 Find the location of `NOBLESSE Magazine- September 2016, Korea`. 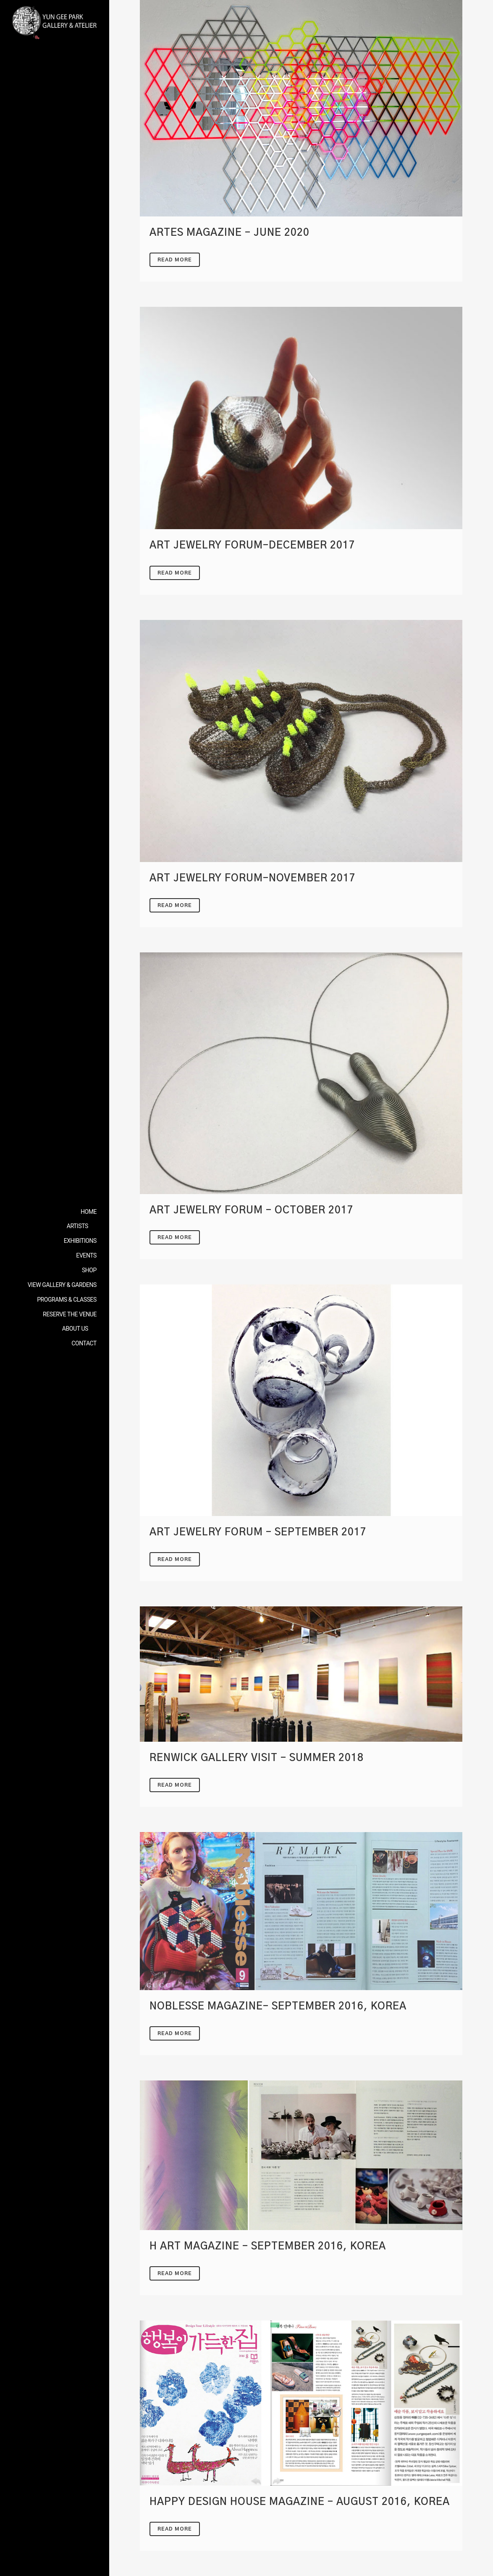

NOBLESSE Magazine- September 2016, Korea is located at coordinates (277, 2006).